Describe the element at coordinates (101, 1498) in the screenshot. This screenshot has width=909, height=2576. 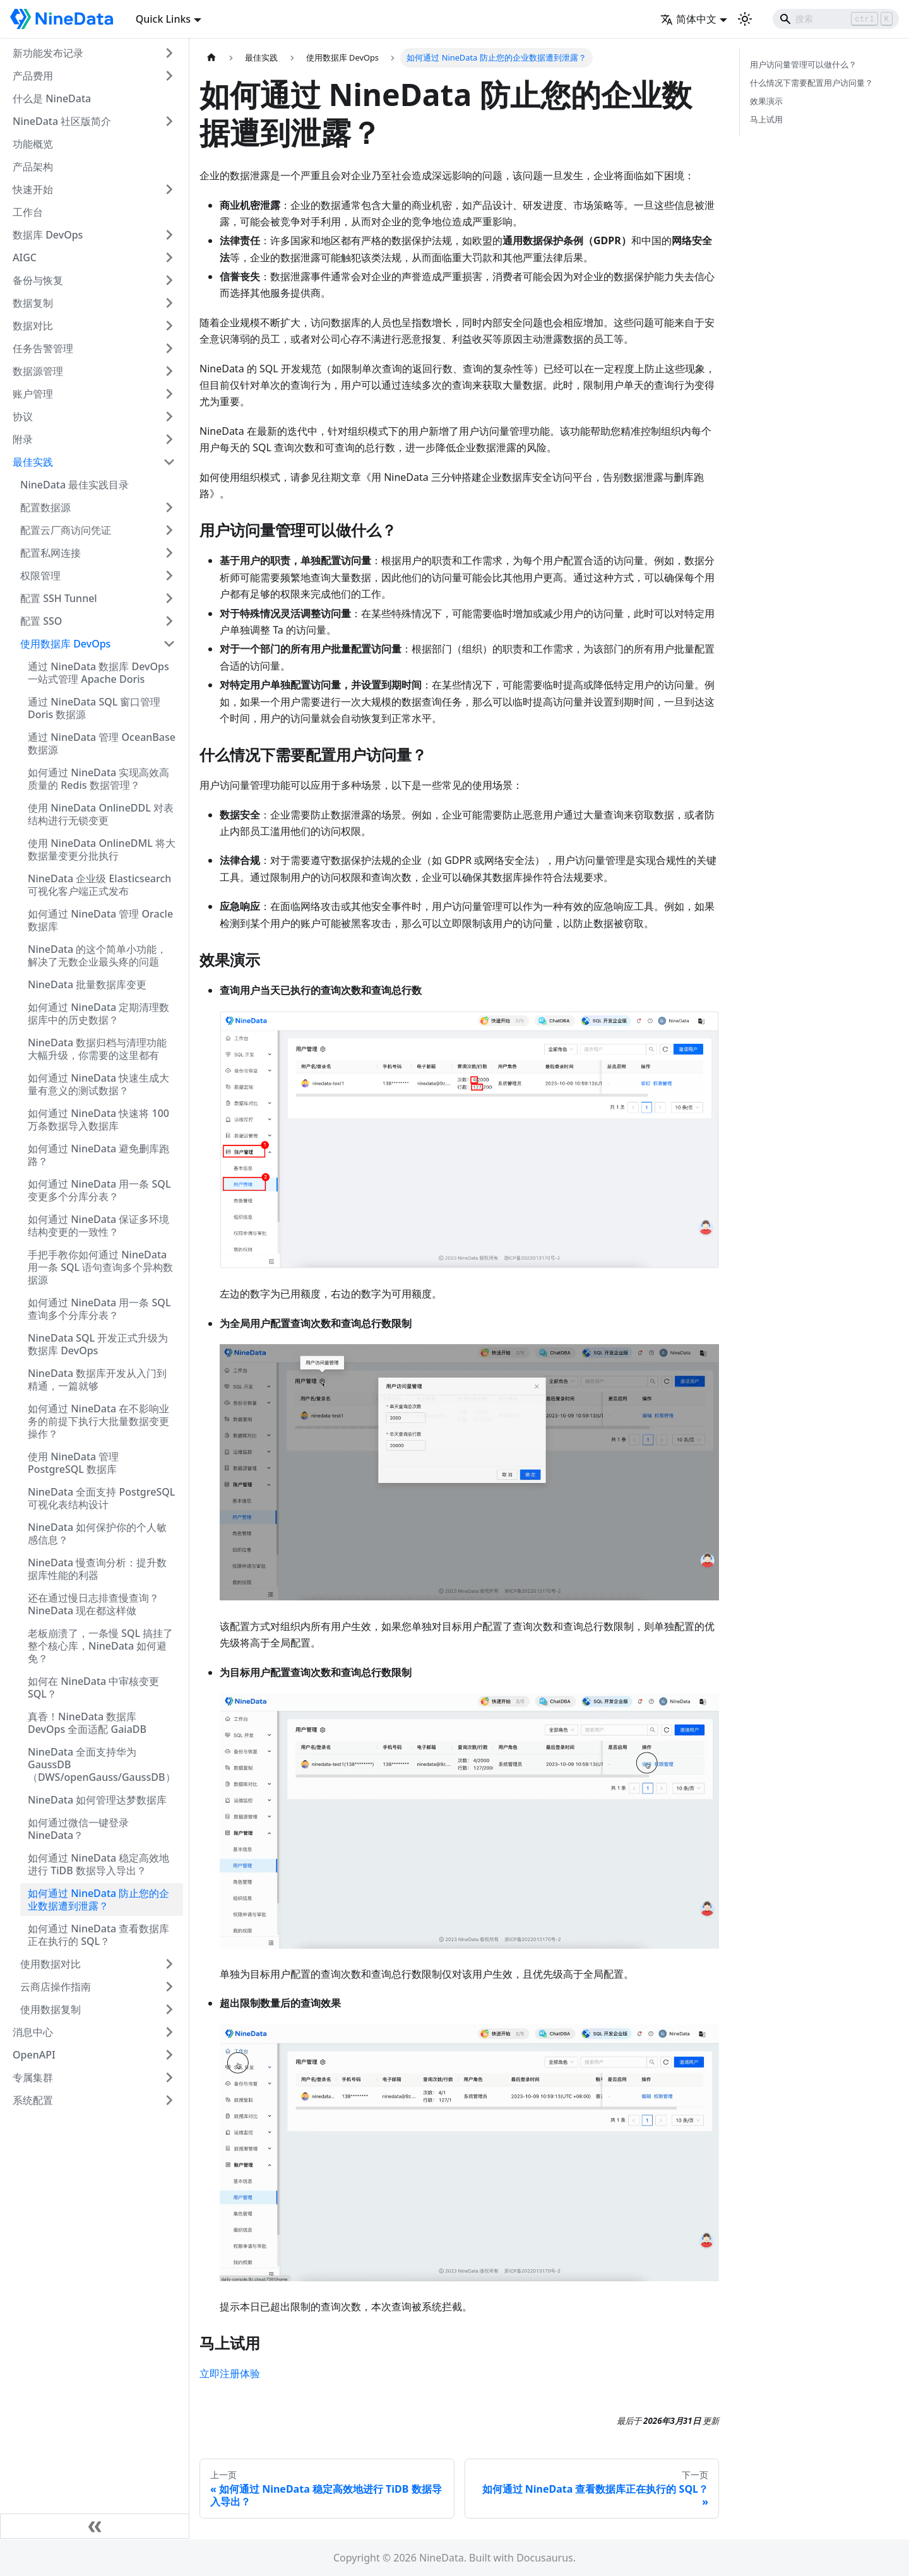
I see `NineData 全面支持 PostgreSQL 可视化表结构设计` at that location.